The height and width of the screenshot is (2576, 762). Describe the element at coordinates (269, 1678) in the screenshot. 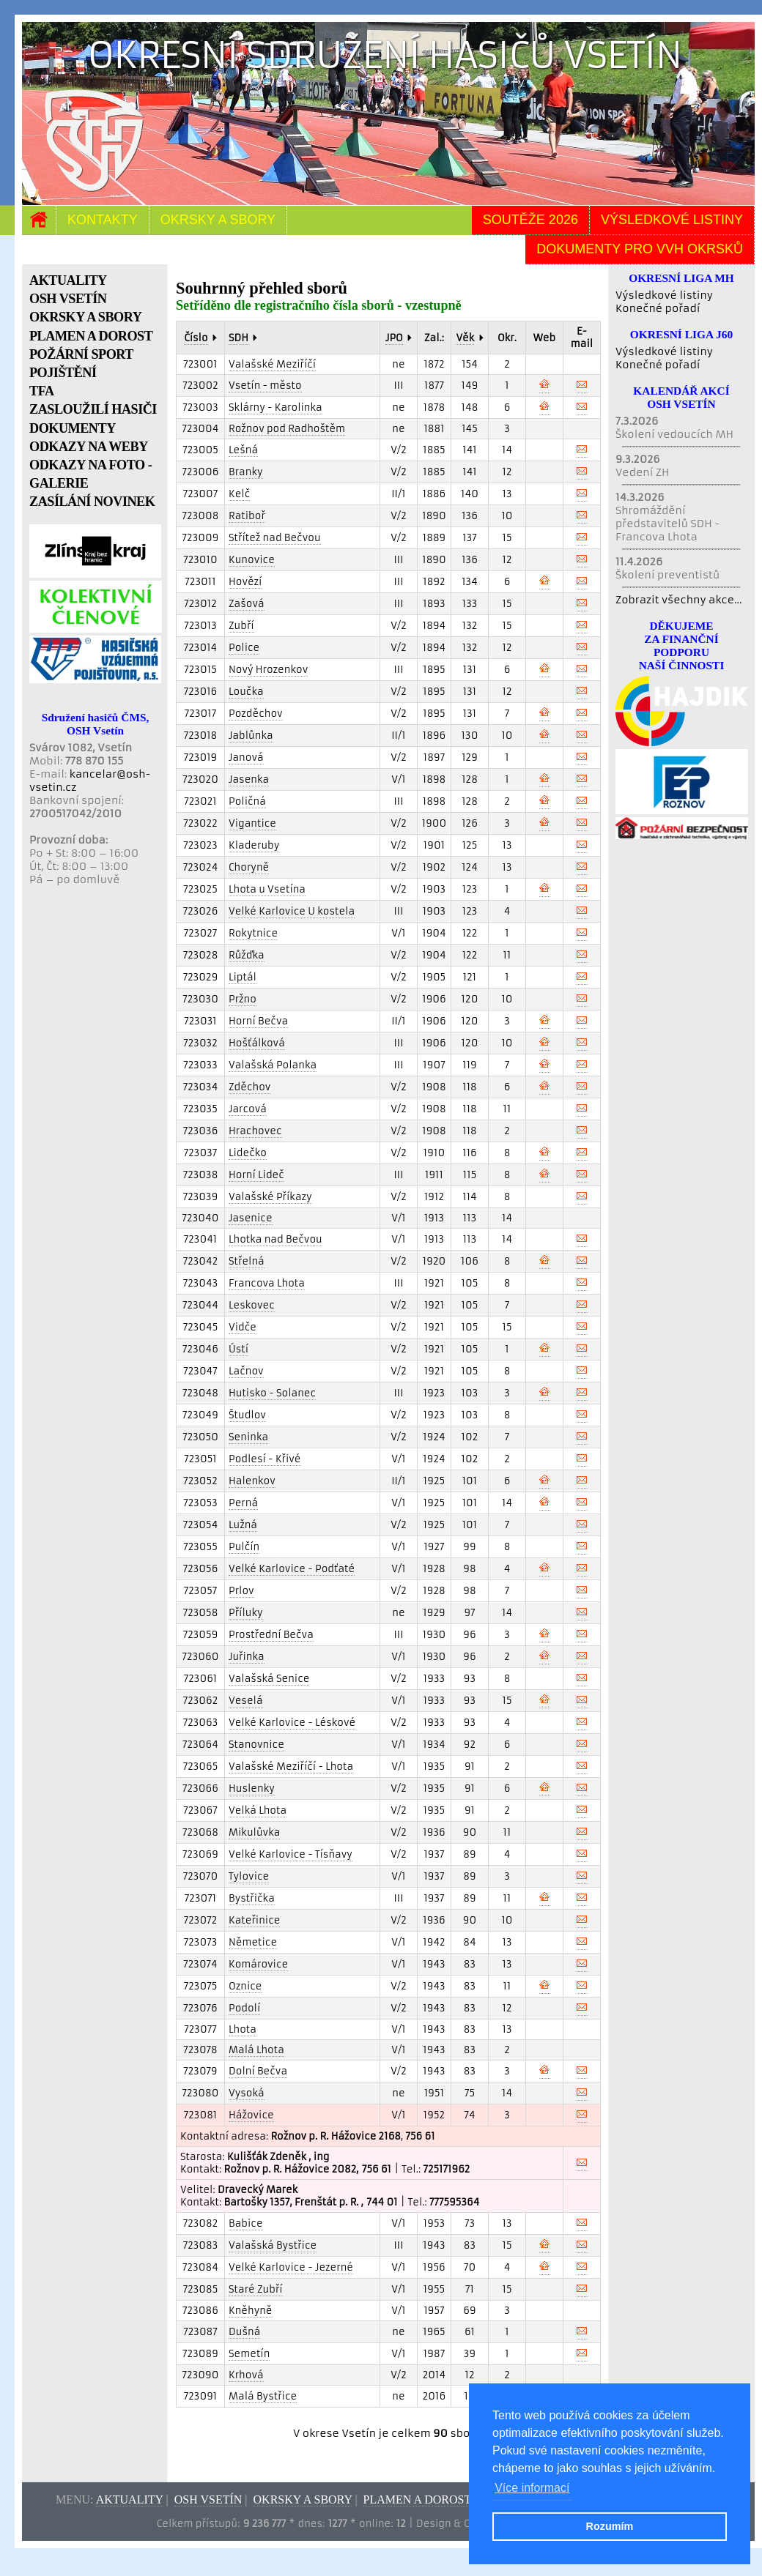

I see `Valašská Senice` at that location.